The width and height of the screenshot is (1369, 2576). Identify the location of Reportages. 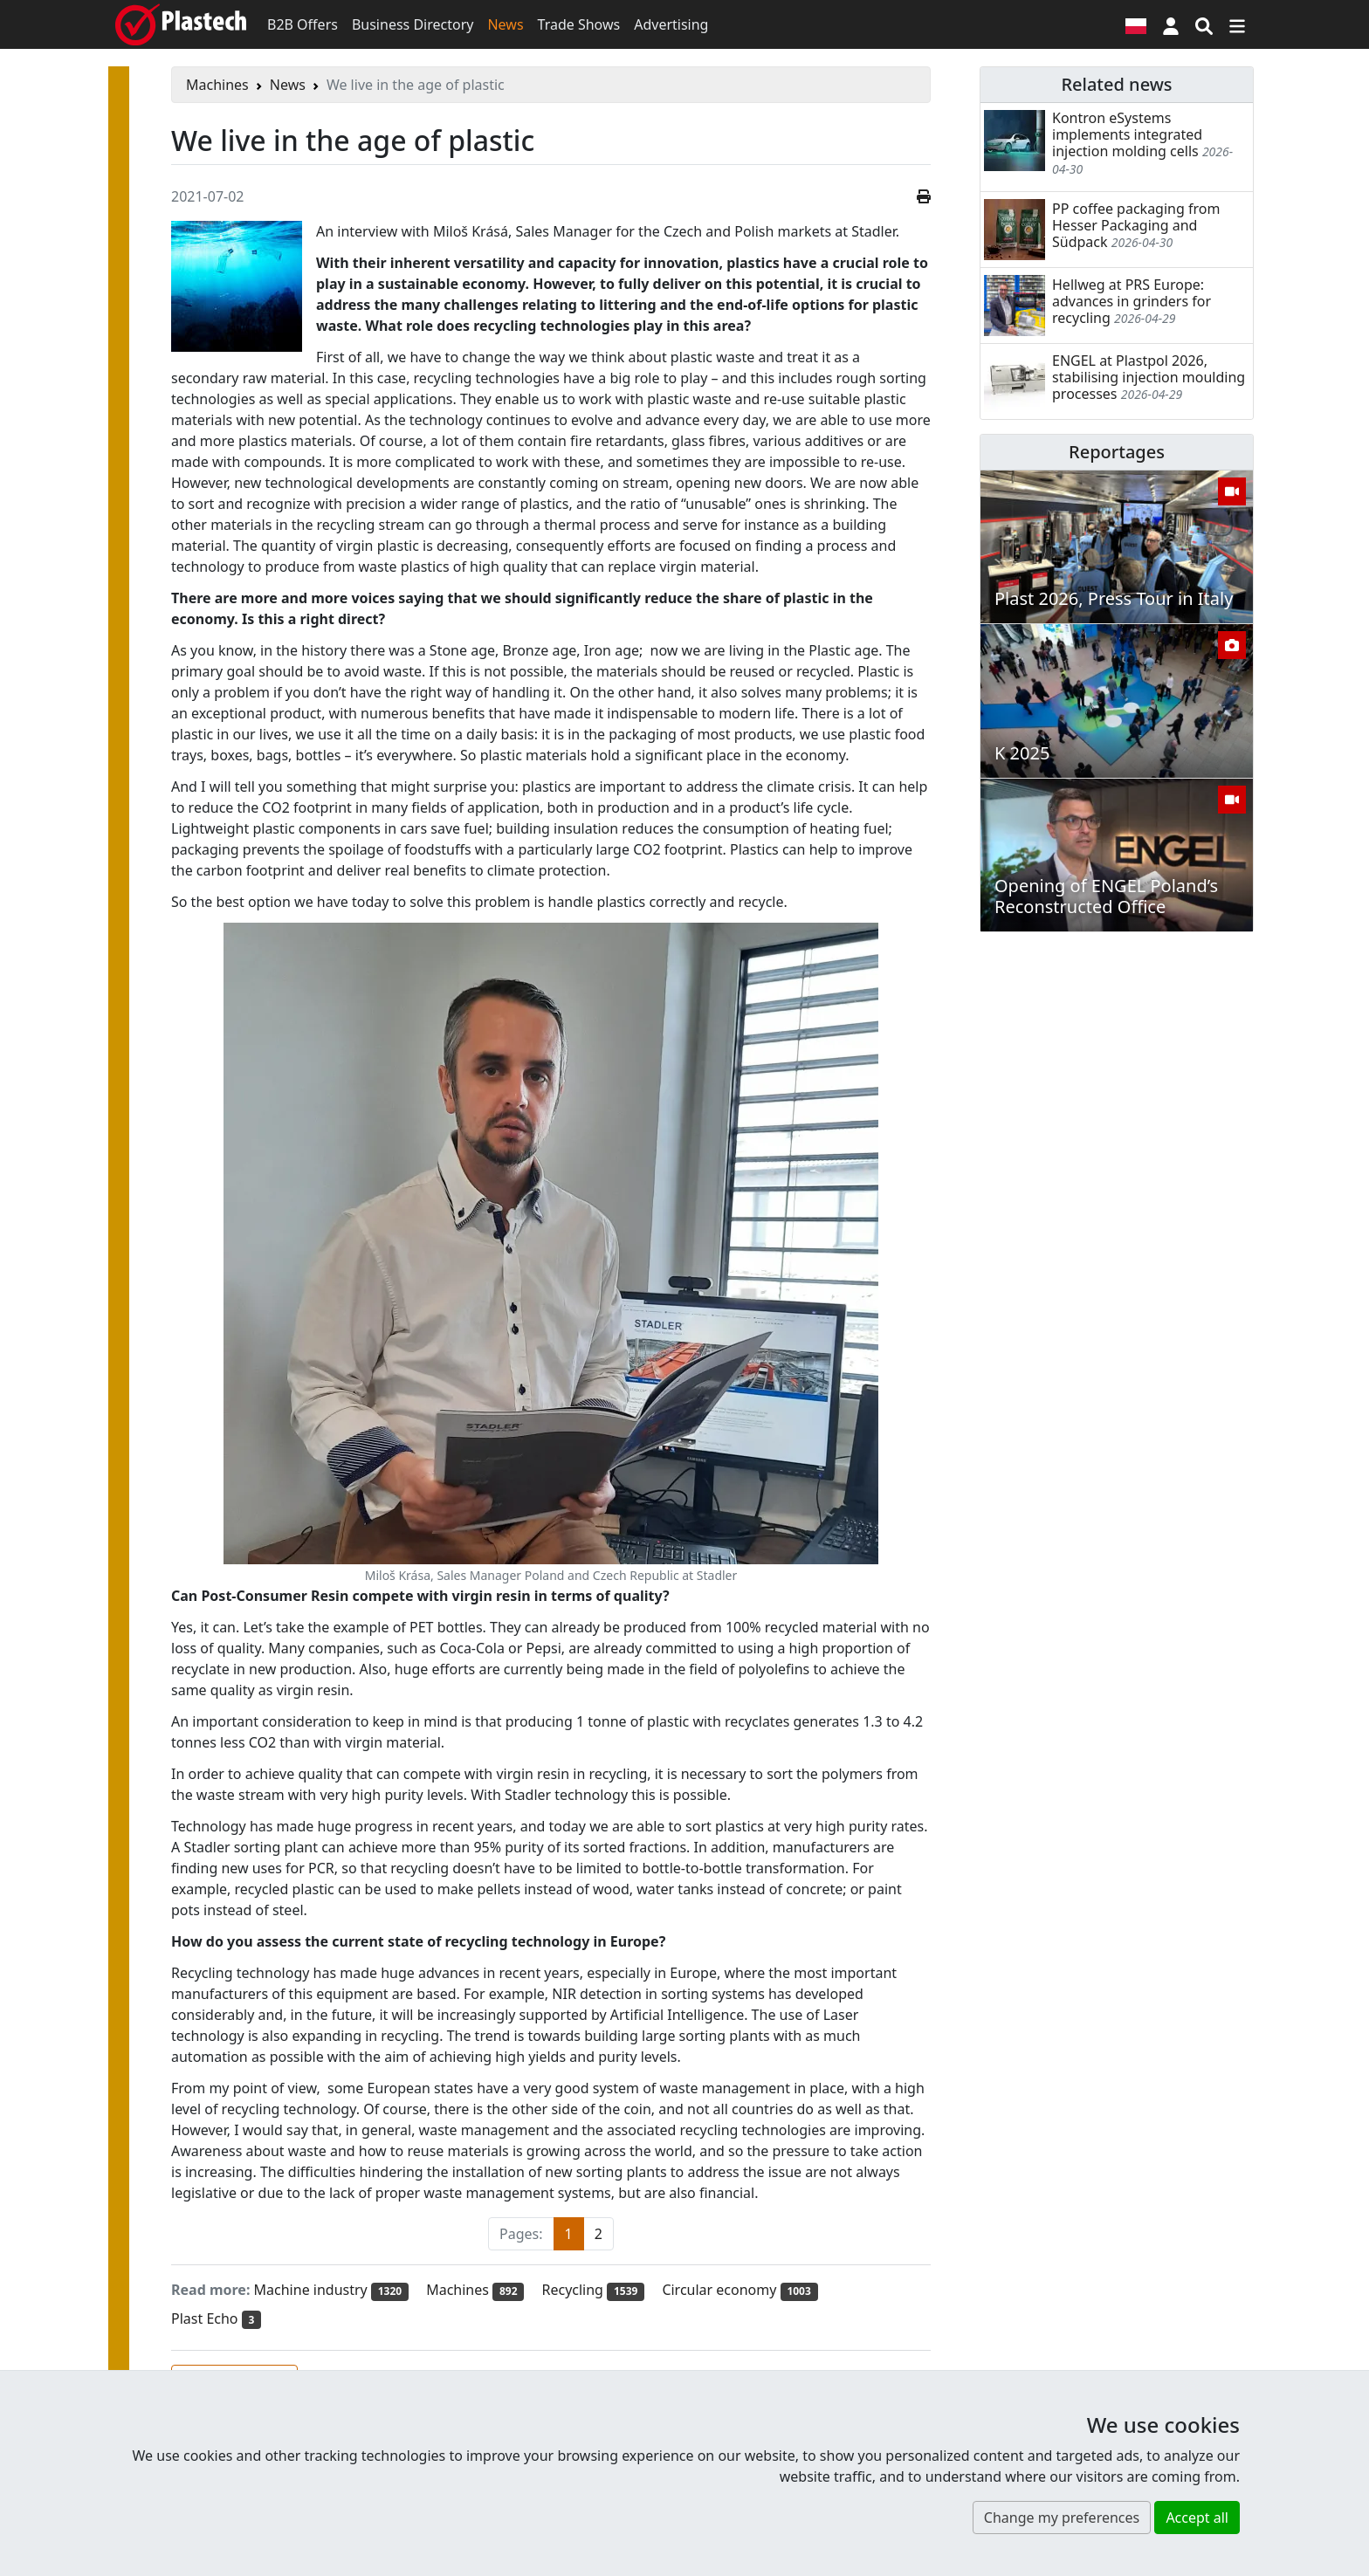
(1117, 452).